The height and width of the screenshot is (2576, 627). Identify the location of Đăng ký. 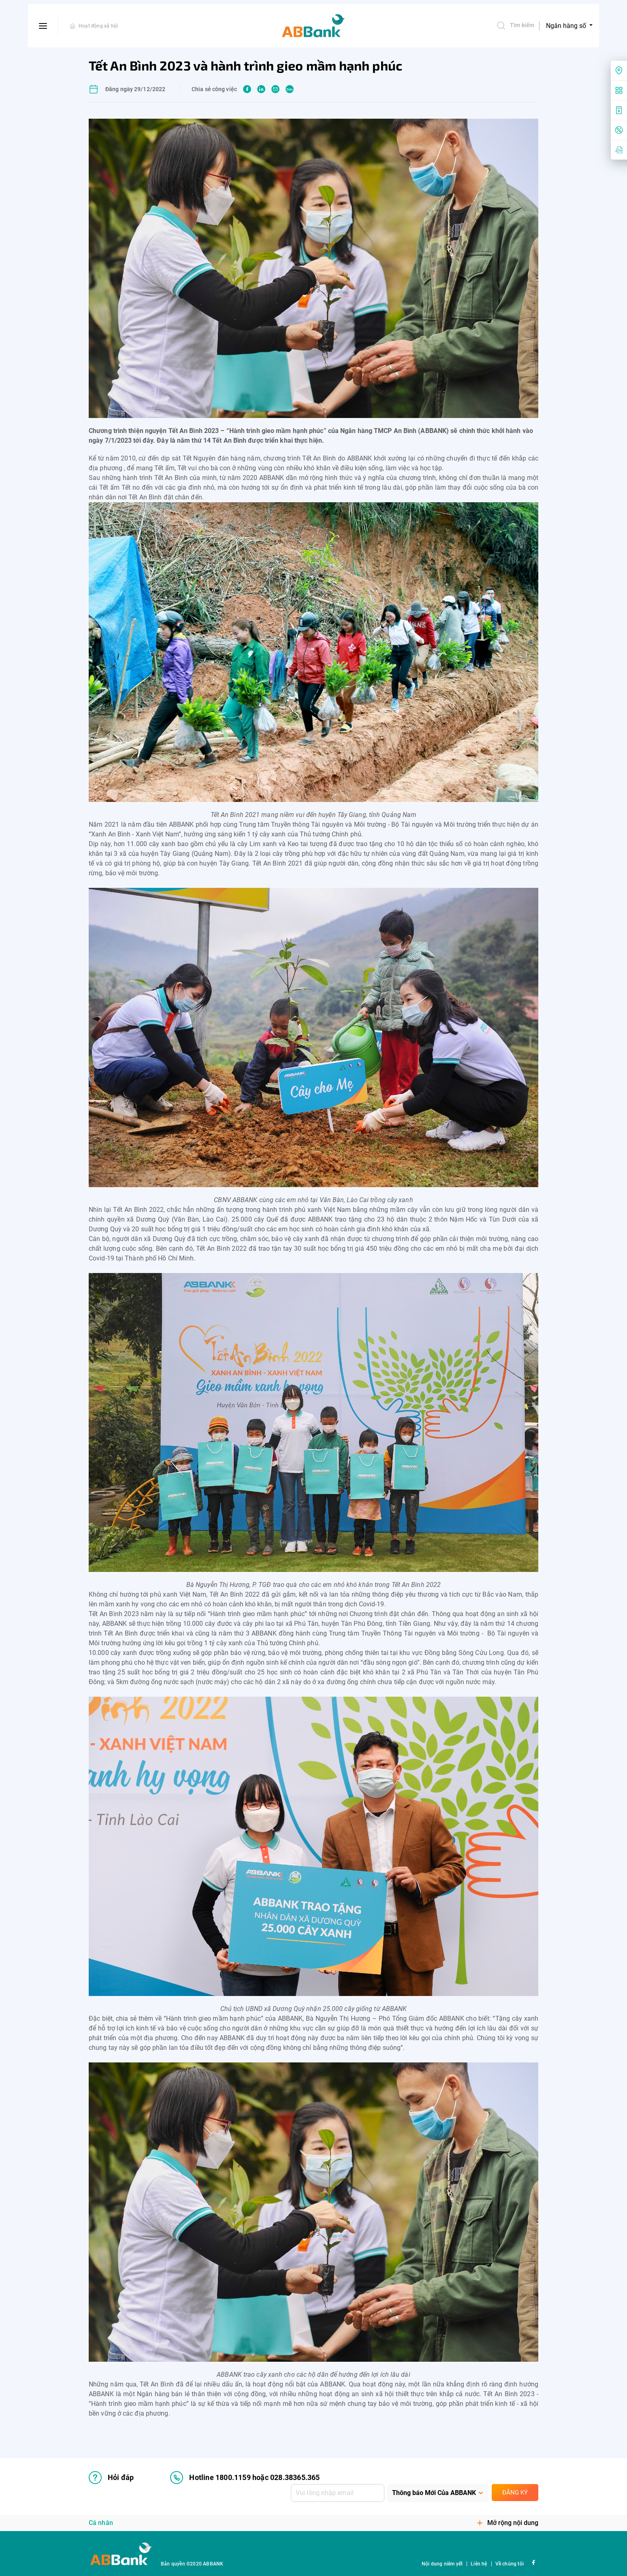
(515, 2492).